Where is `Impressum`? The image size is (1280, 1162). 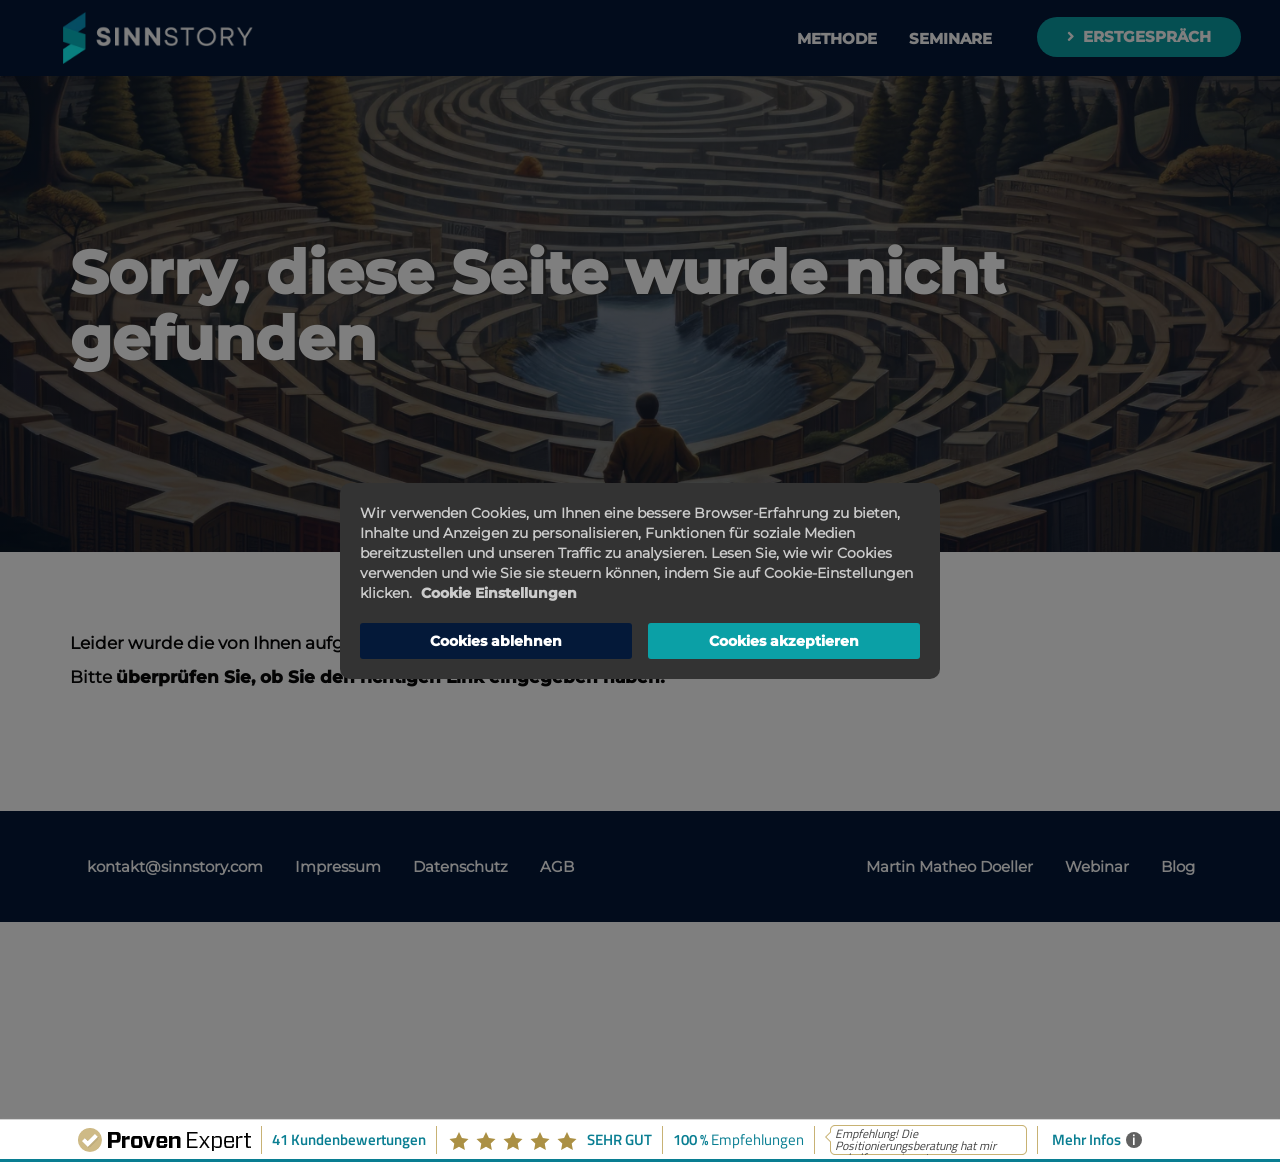
Impressum is located at coordinates (338, 866).